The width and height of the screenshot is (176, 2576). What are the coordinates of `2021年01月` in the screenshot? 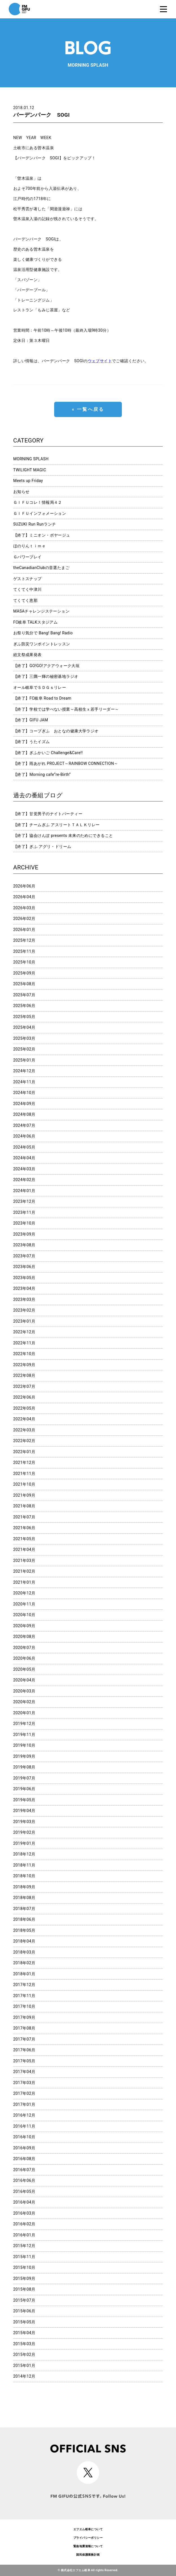 It's located at (24, 1582).